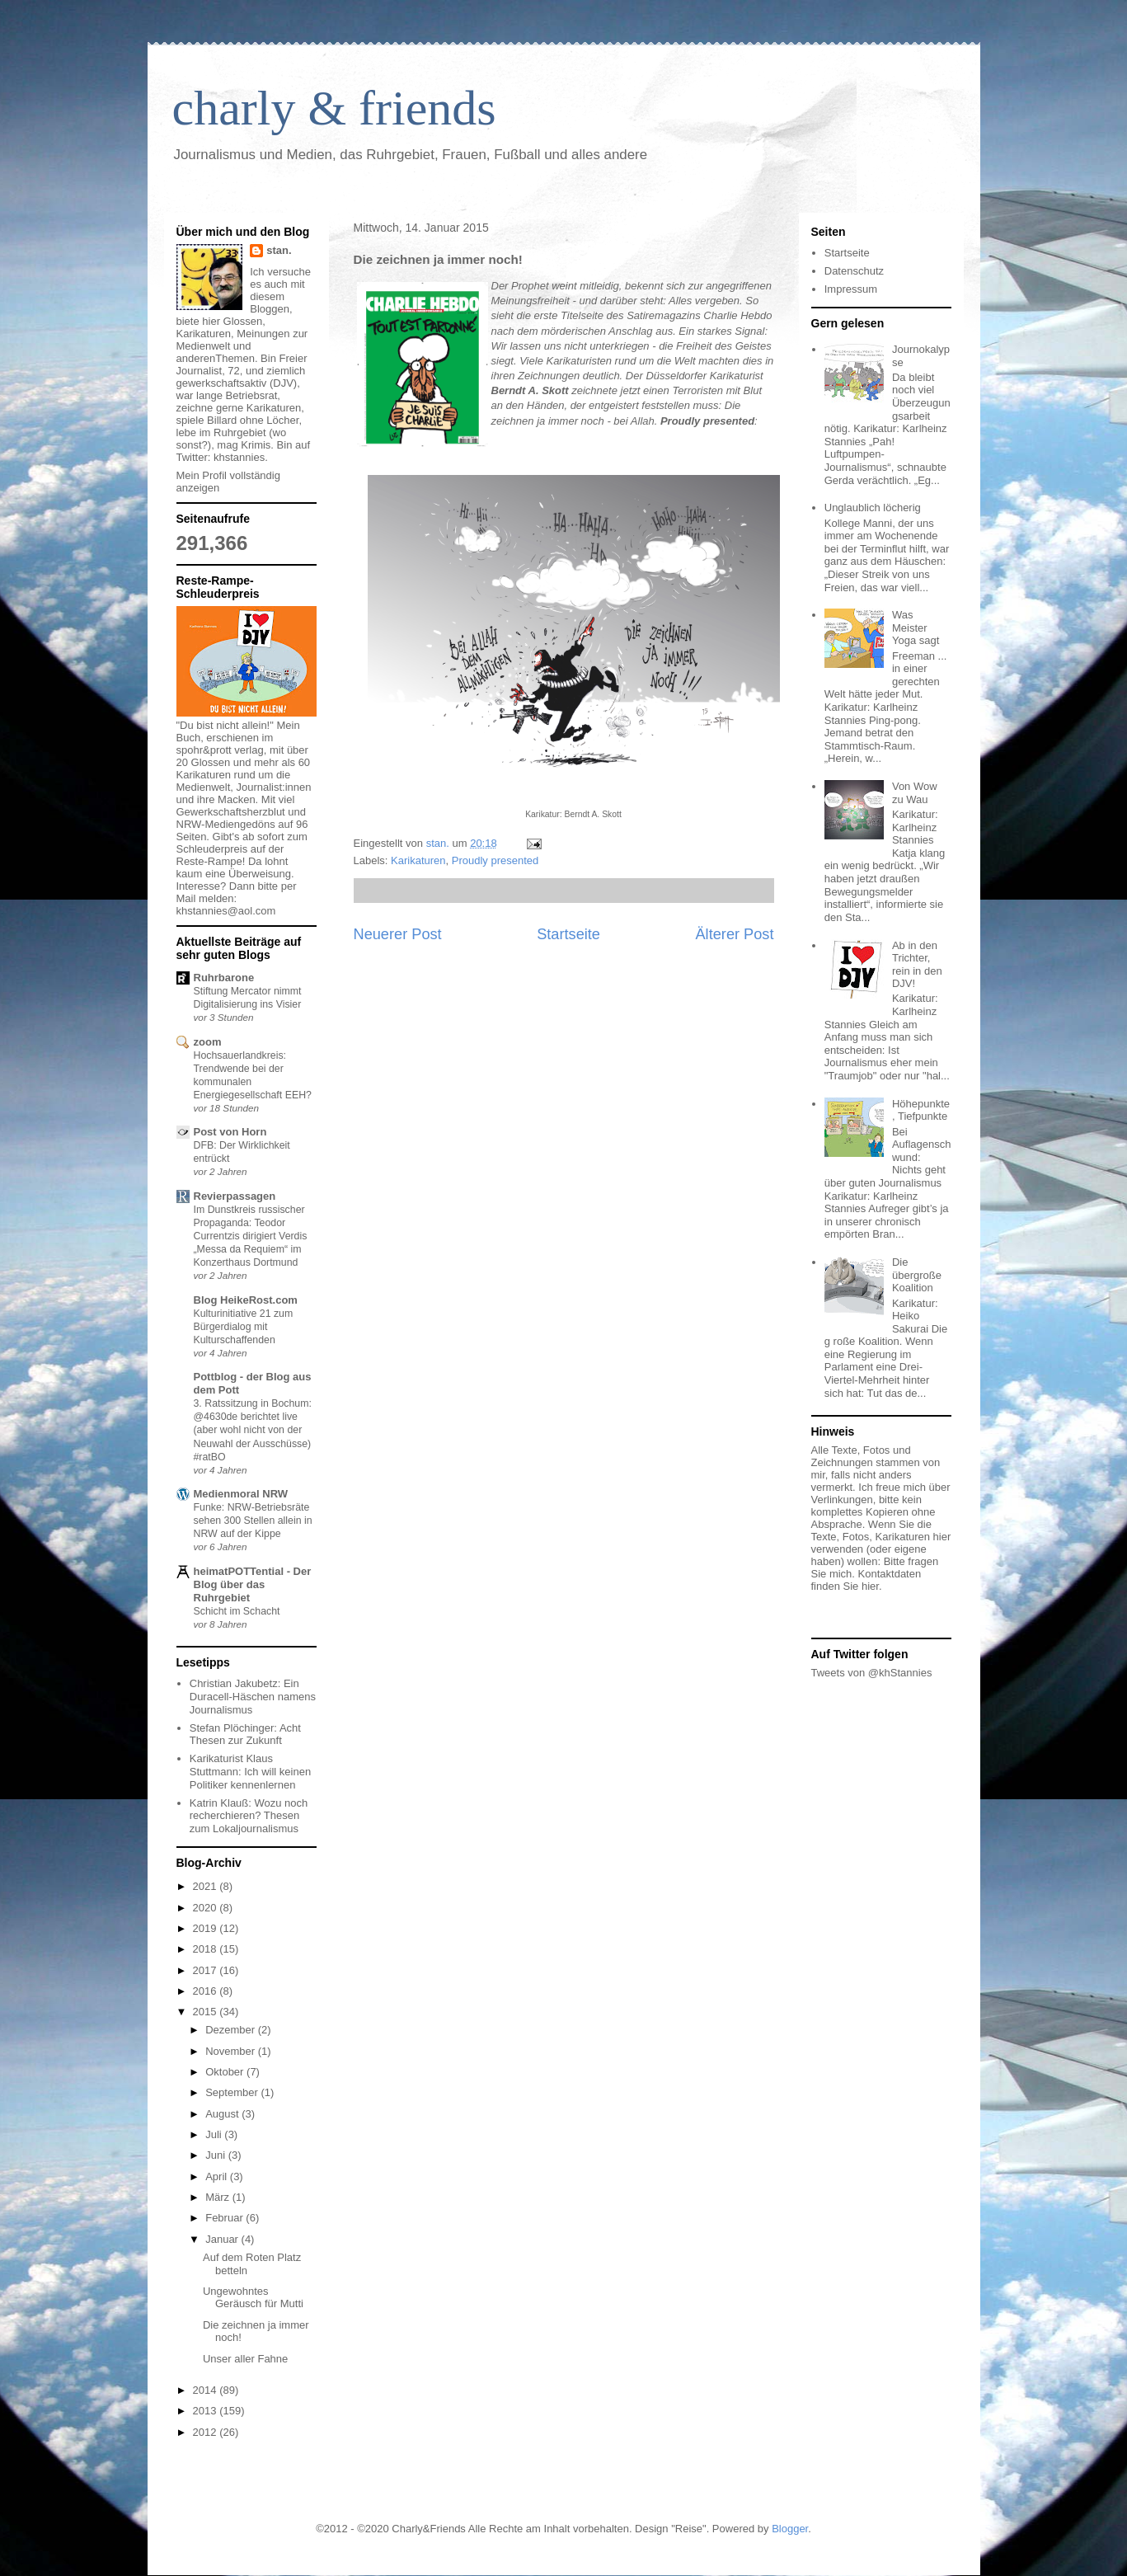 The width and height of the screenshot is (1127, 2576). I want to click on 2014, so click(206, 2390).